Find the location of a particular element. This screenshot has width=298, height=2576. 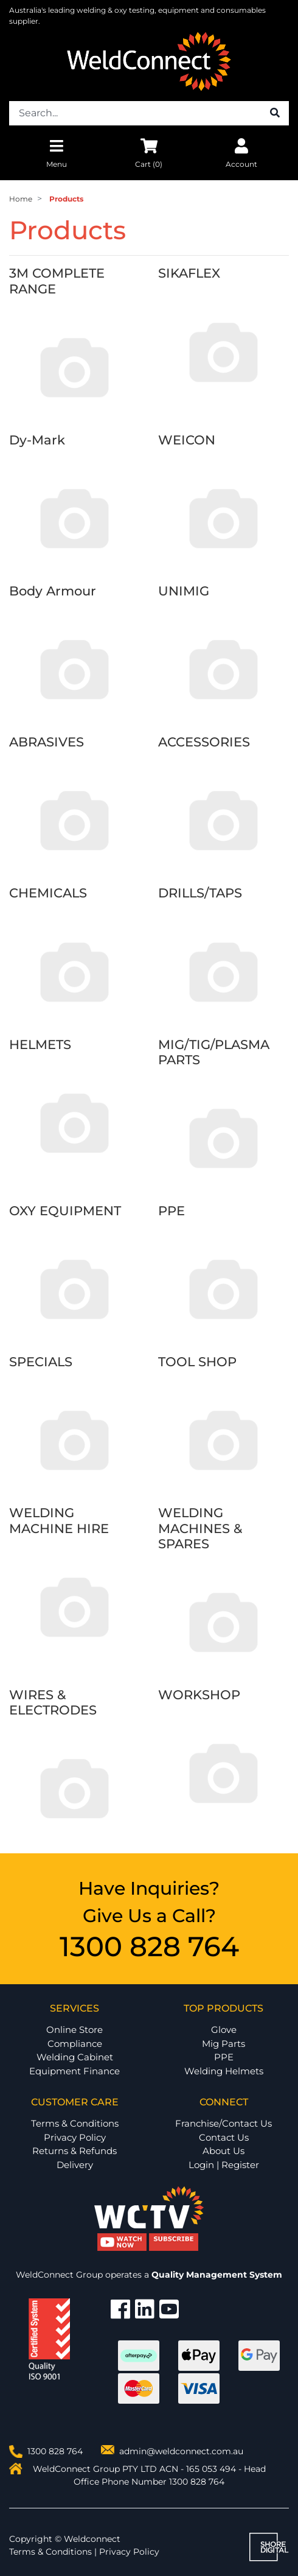

DRILLS/TAPS is located at coordinates (200, 892).